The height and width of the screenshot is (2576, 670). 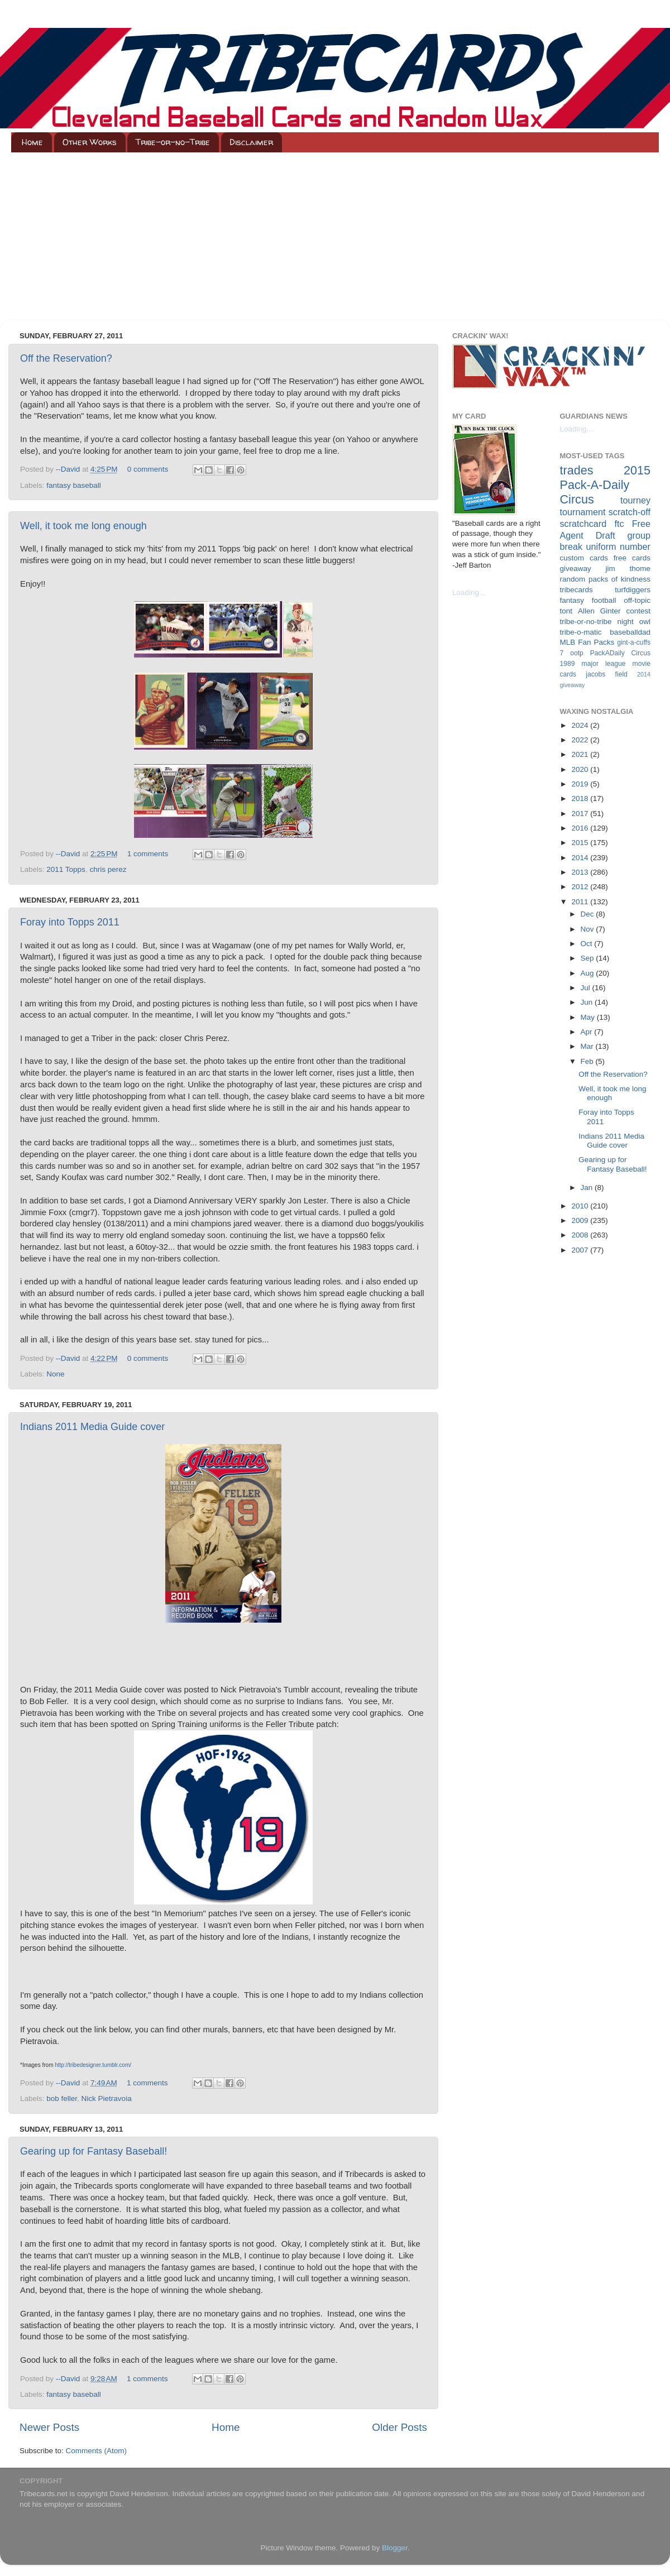 What do you see at coordinates (395, 2548) in the screenshot?
I see `Blogger` at bounding box center [395, 2548].